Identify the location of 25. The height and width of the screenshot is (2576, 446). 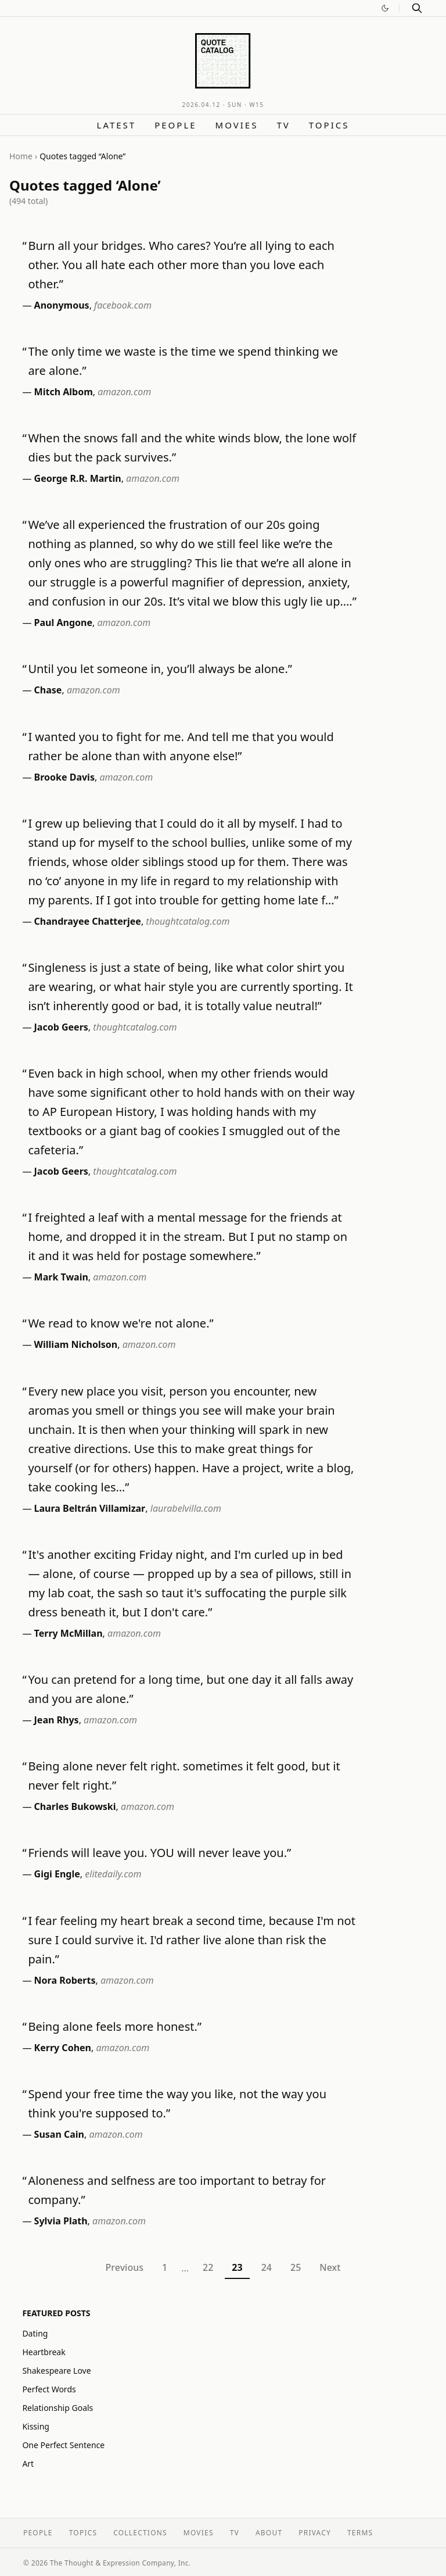
(295, 2267).